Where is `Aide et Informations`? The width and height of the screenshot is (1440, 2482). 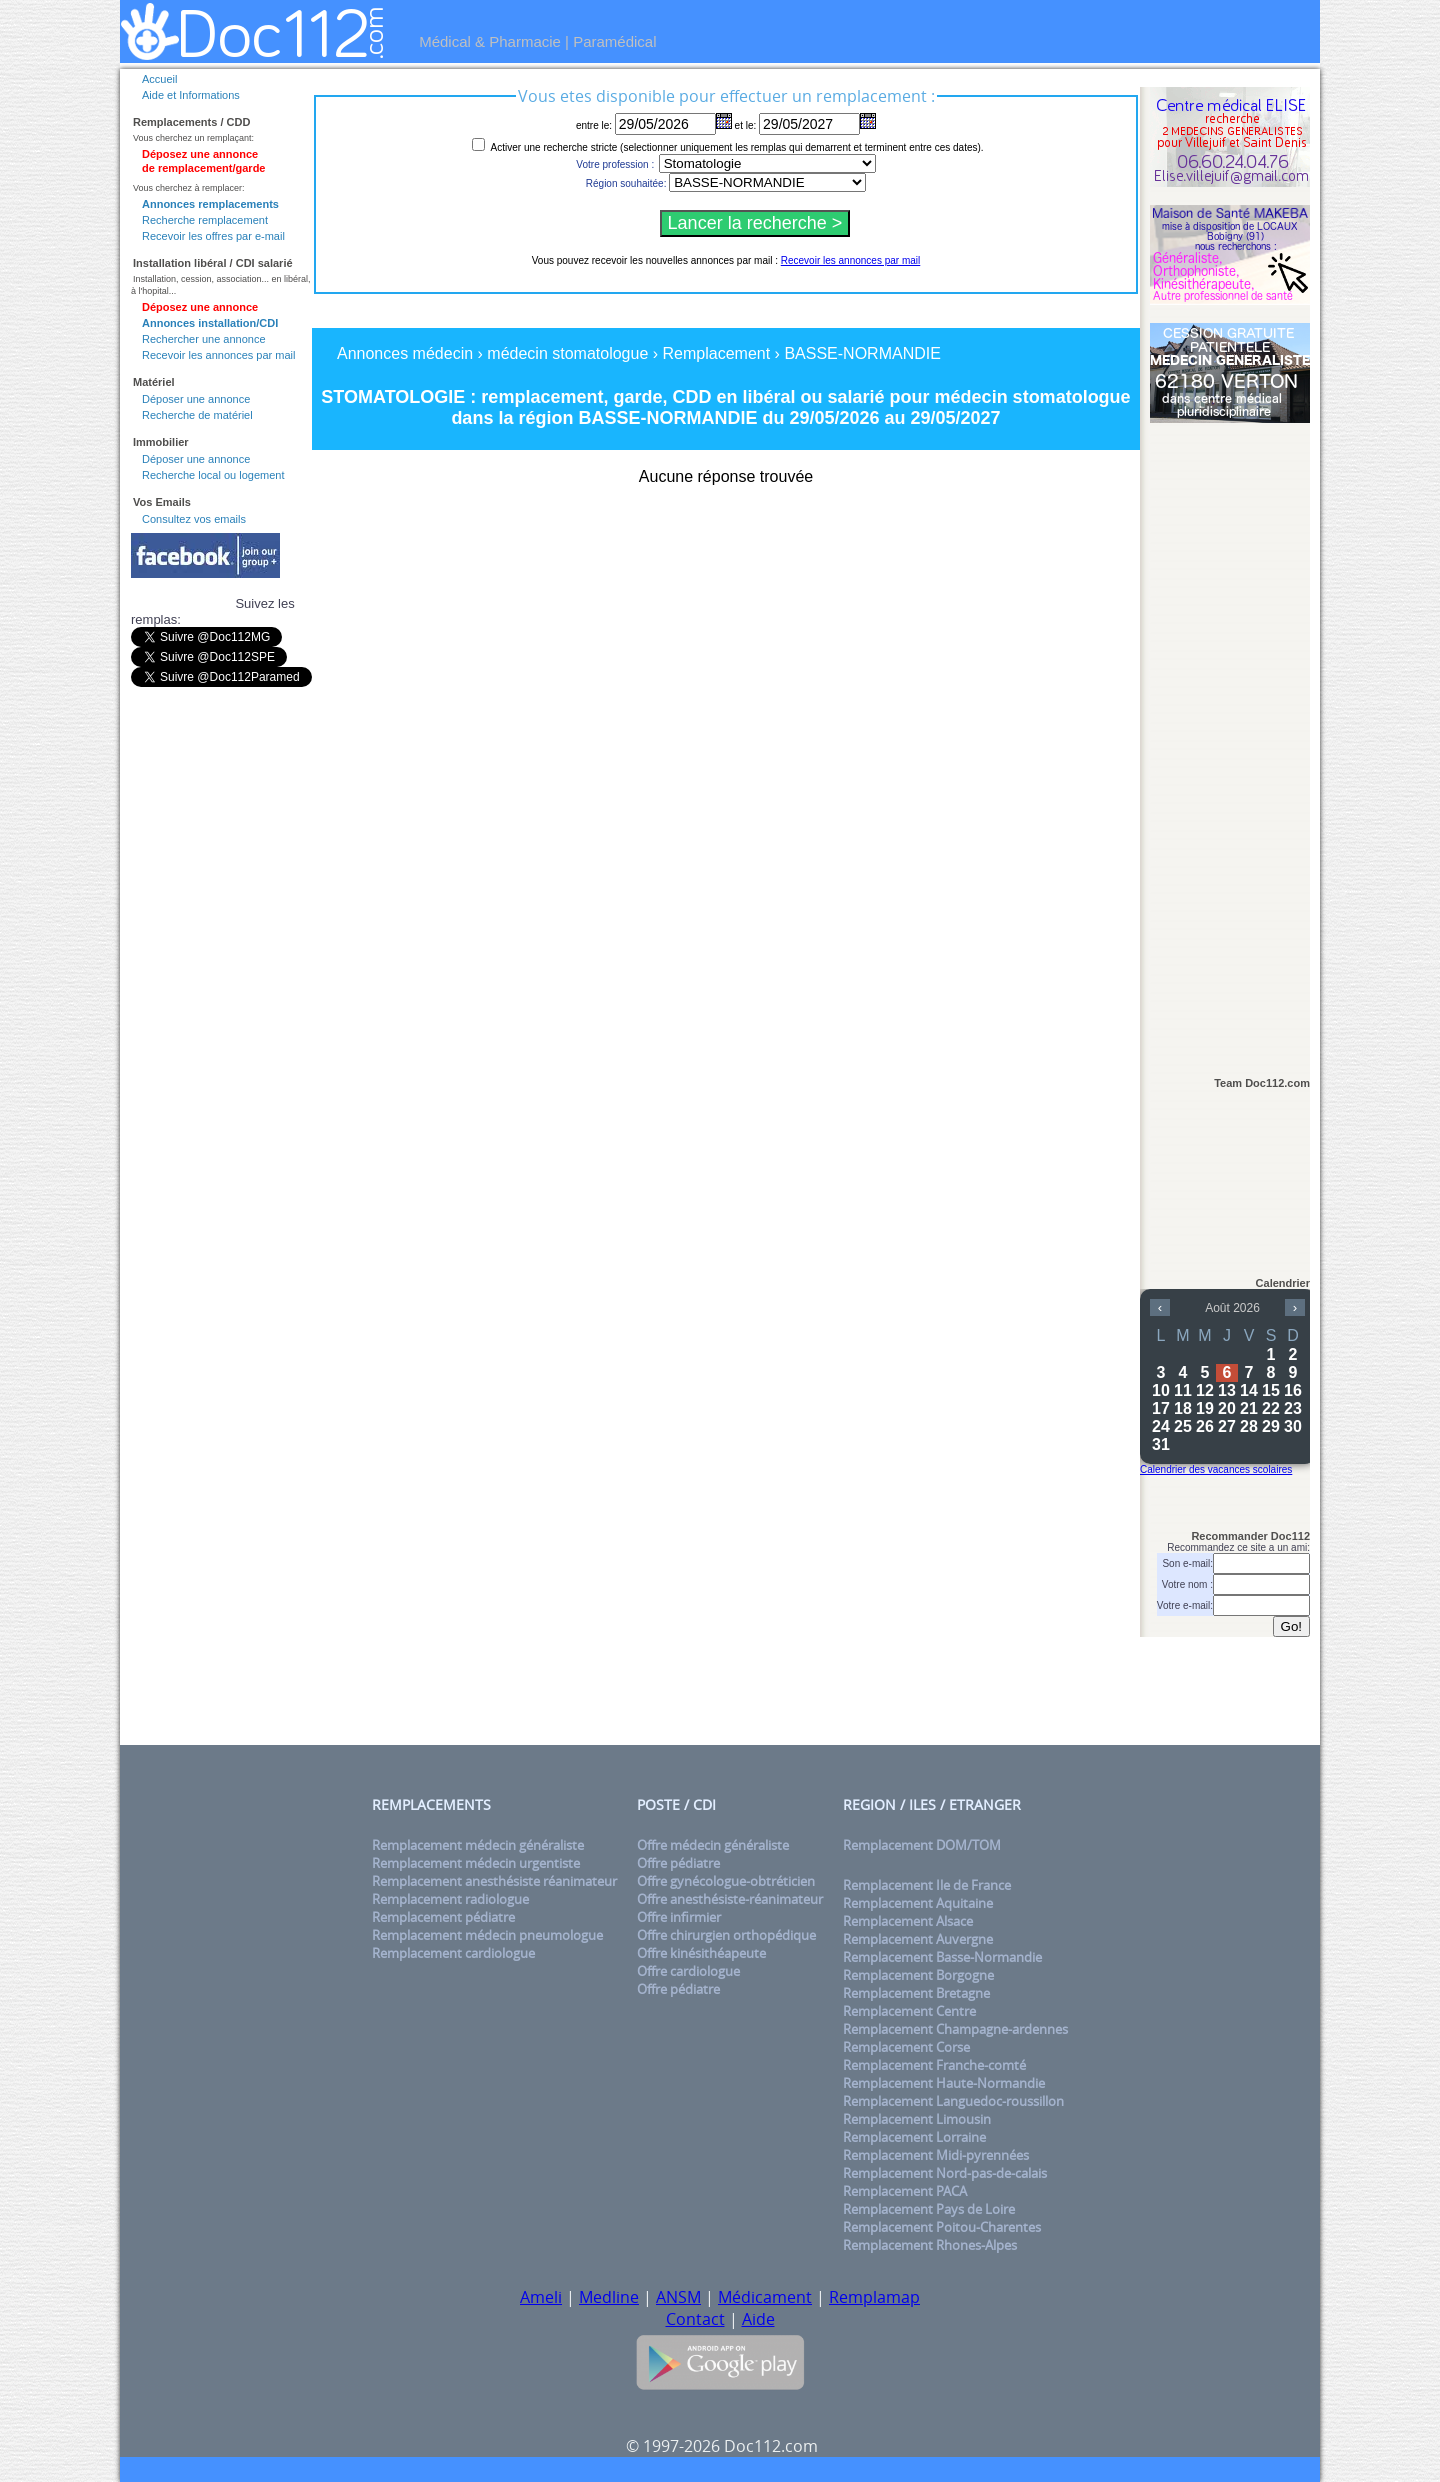
Aide et Informations is located at coordinates (191, 95).